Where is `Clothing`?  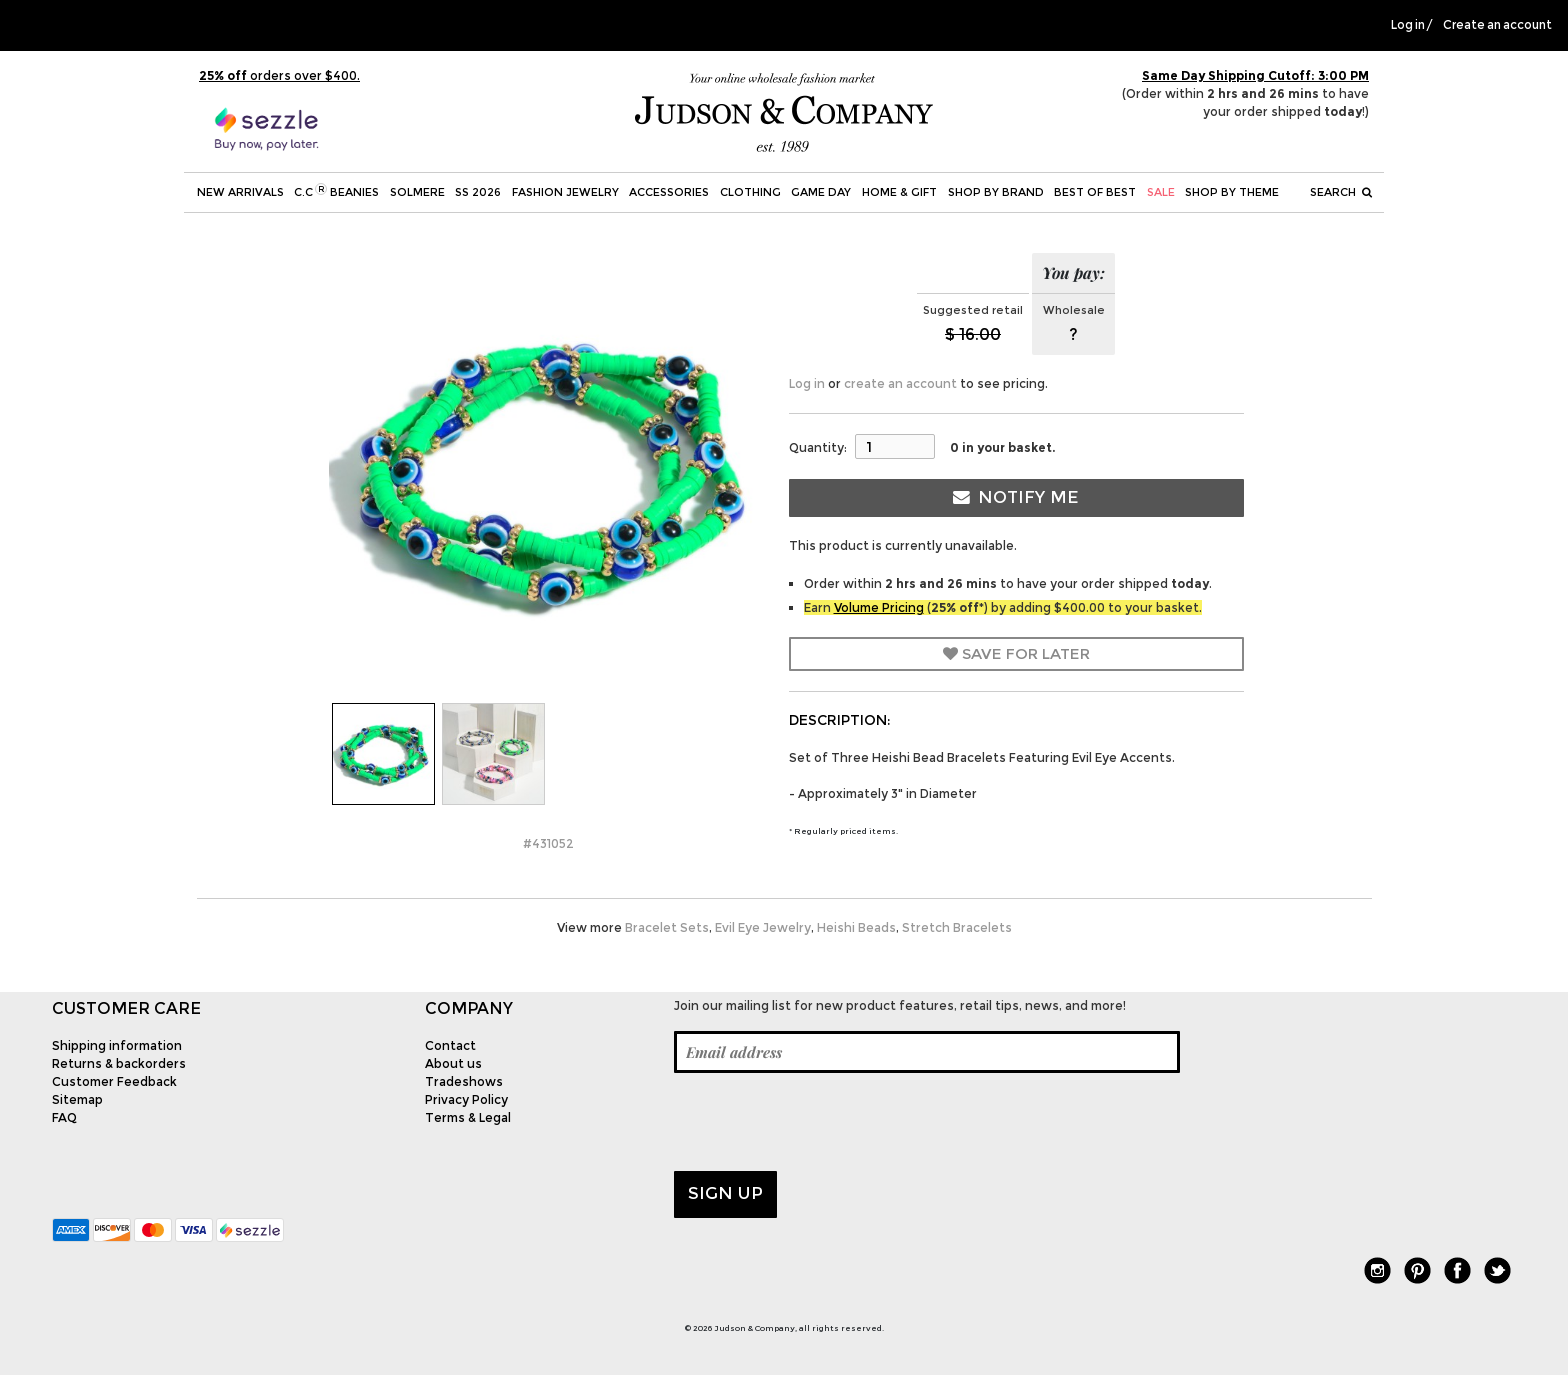 Clothing is located at coordinates (750, 192).